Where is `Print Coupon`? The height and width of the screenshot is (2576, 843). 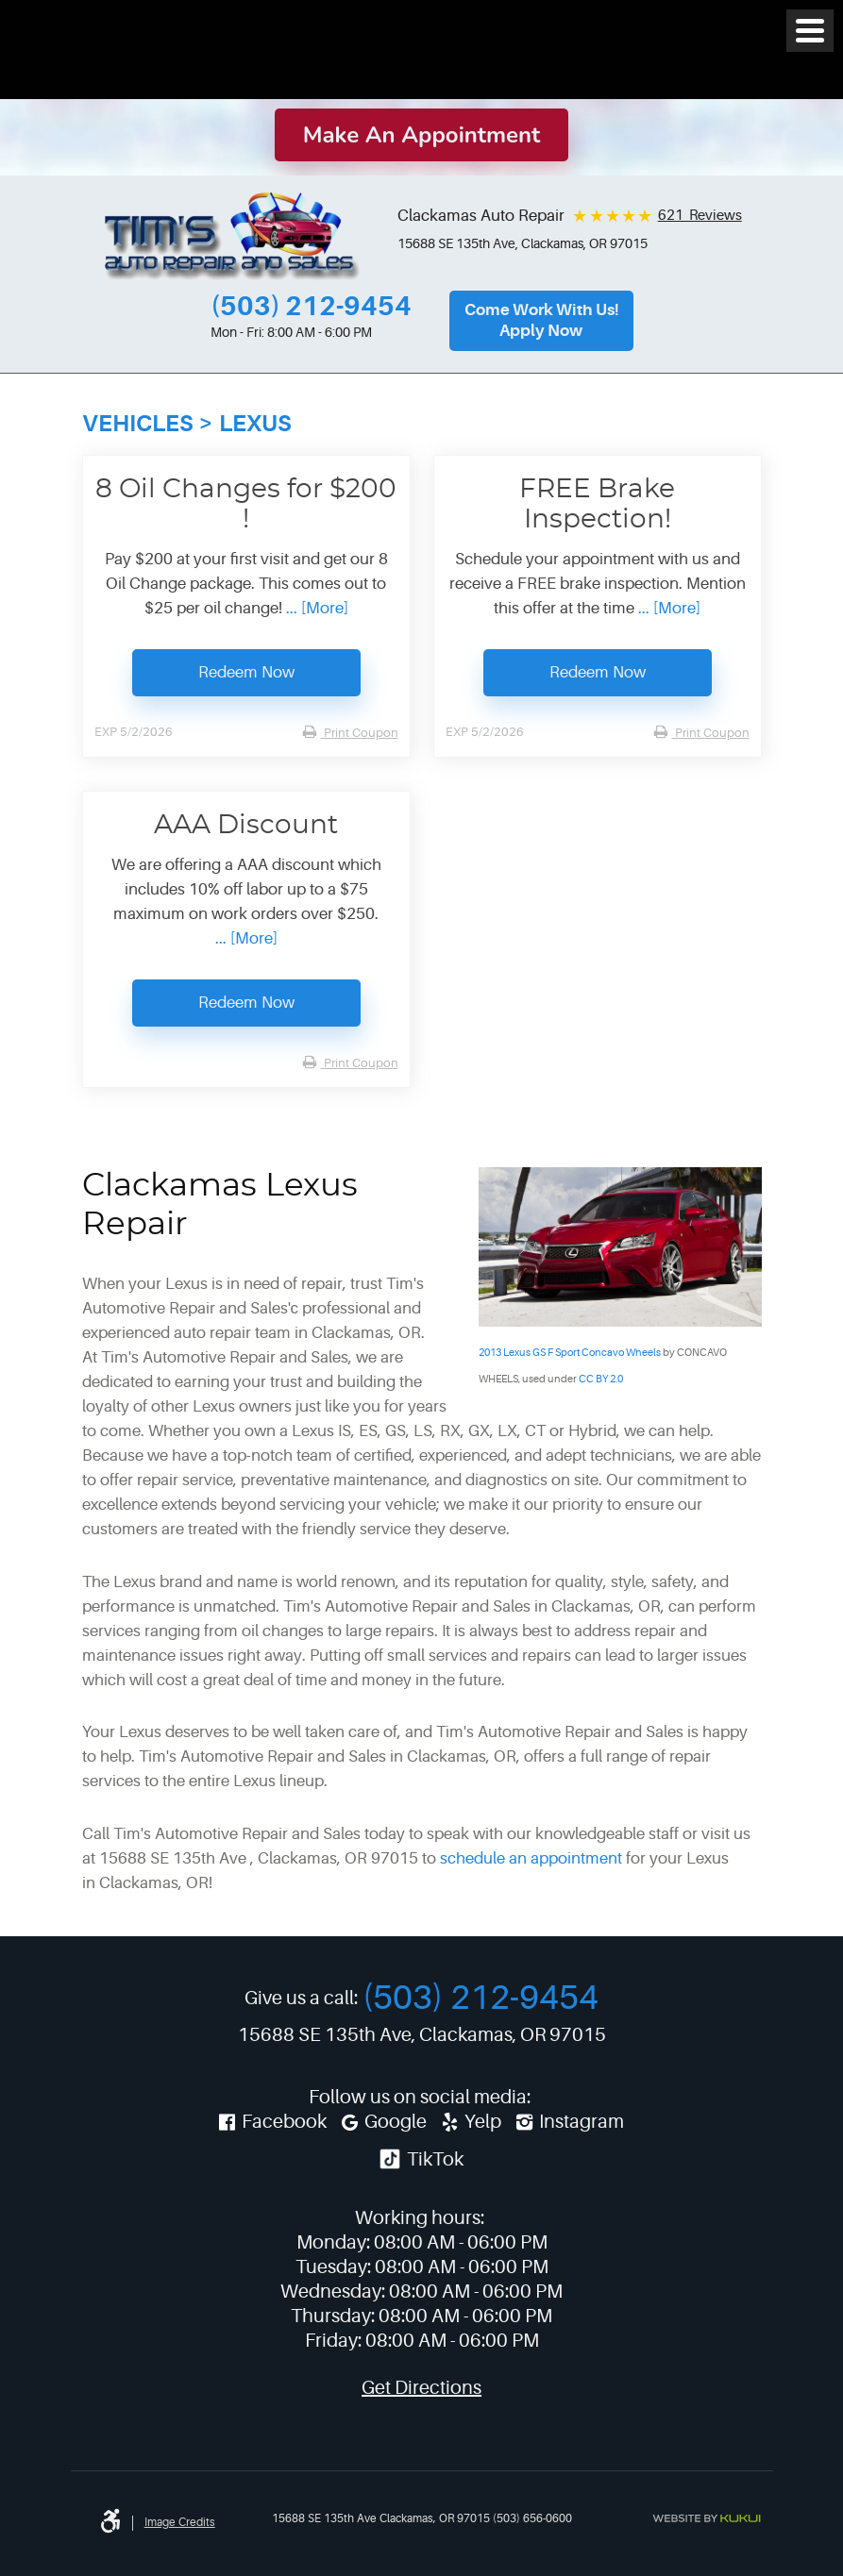 Print Coupon is located at coordinates (359, 733).